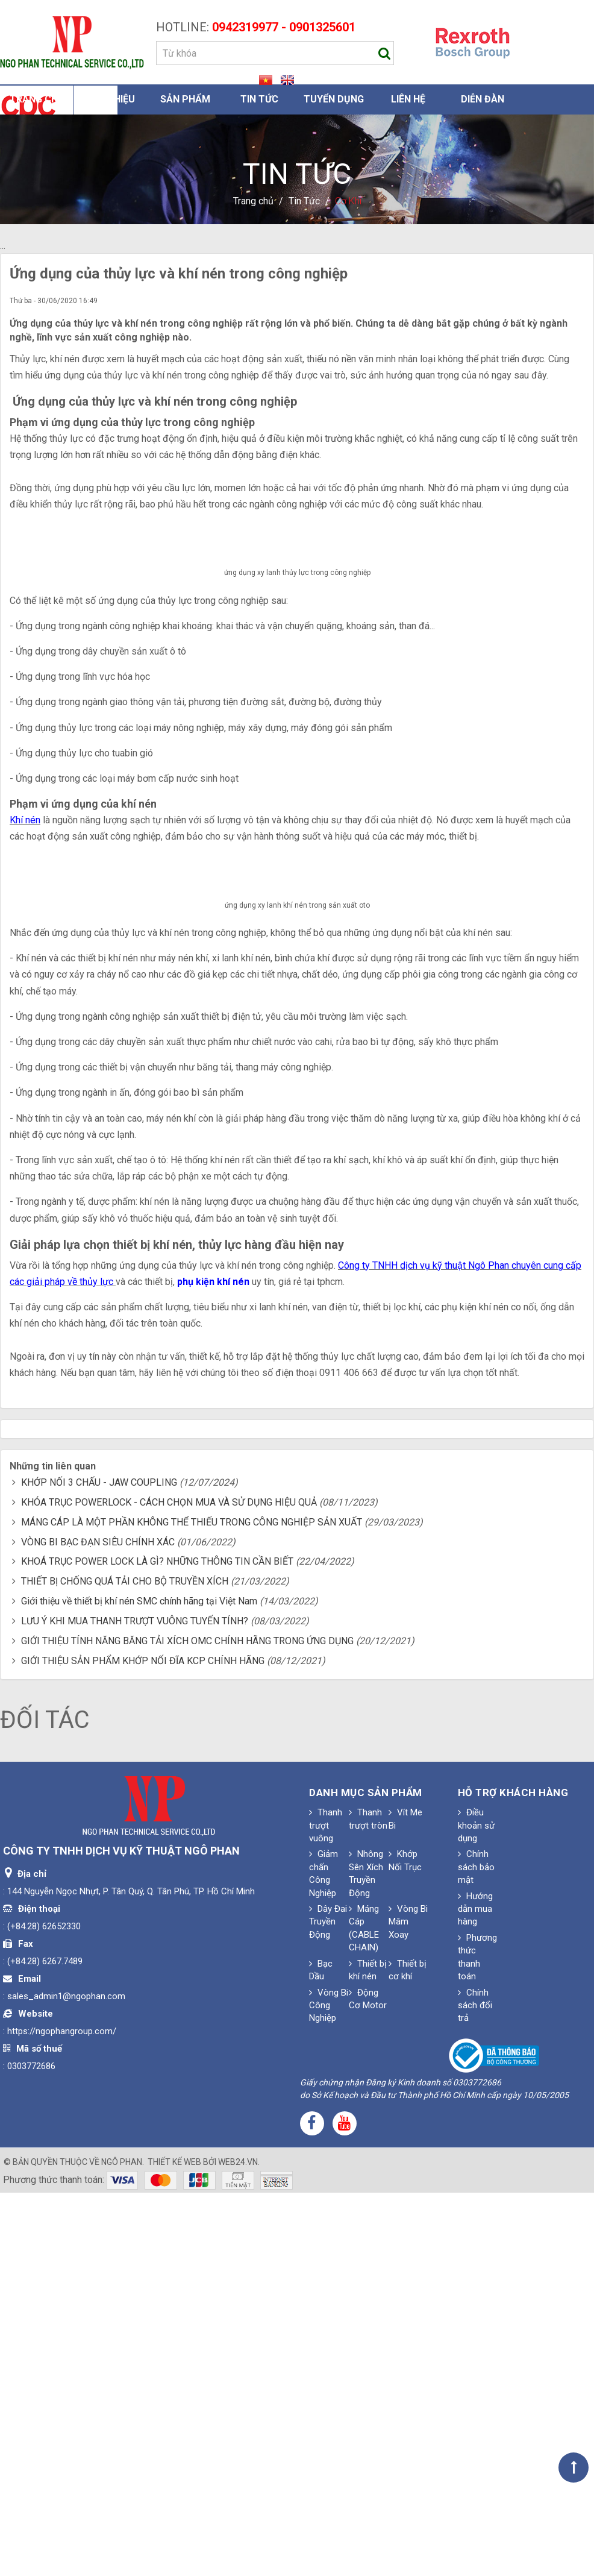  I want to click on KHOÁ TRỤC POWER LOCK LÀ GÌ? NHỮNG THÔNG TIN CẦN BIẾT, so click(157, 1945).